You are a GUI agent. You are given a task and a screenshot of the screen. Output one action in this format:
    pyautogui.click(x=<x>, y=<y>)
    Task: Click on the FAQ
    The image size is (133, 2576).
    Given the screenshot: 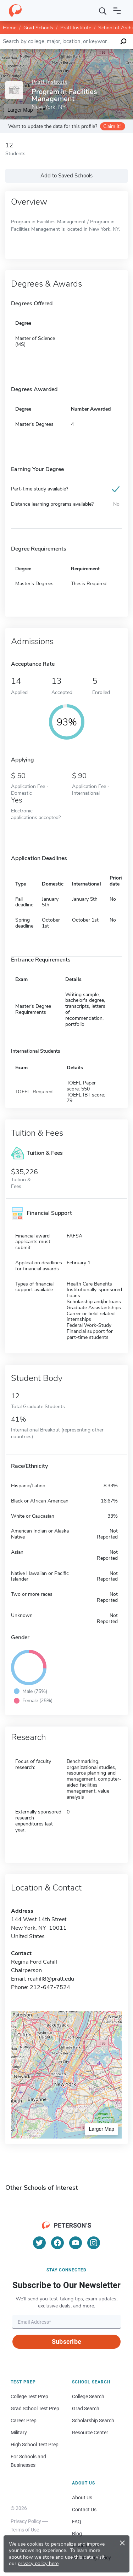 What is the action you would take?
    pyautogui.click(x=76, y=2521)
    